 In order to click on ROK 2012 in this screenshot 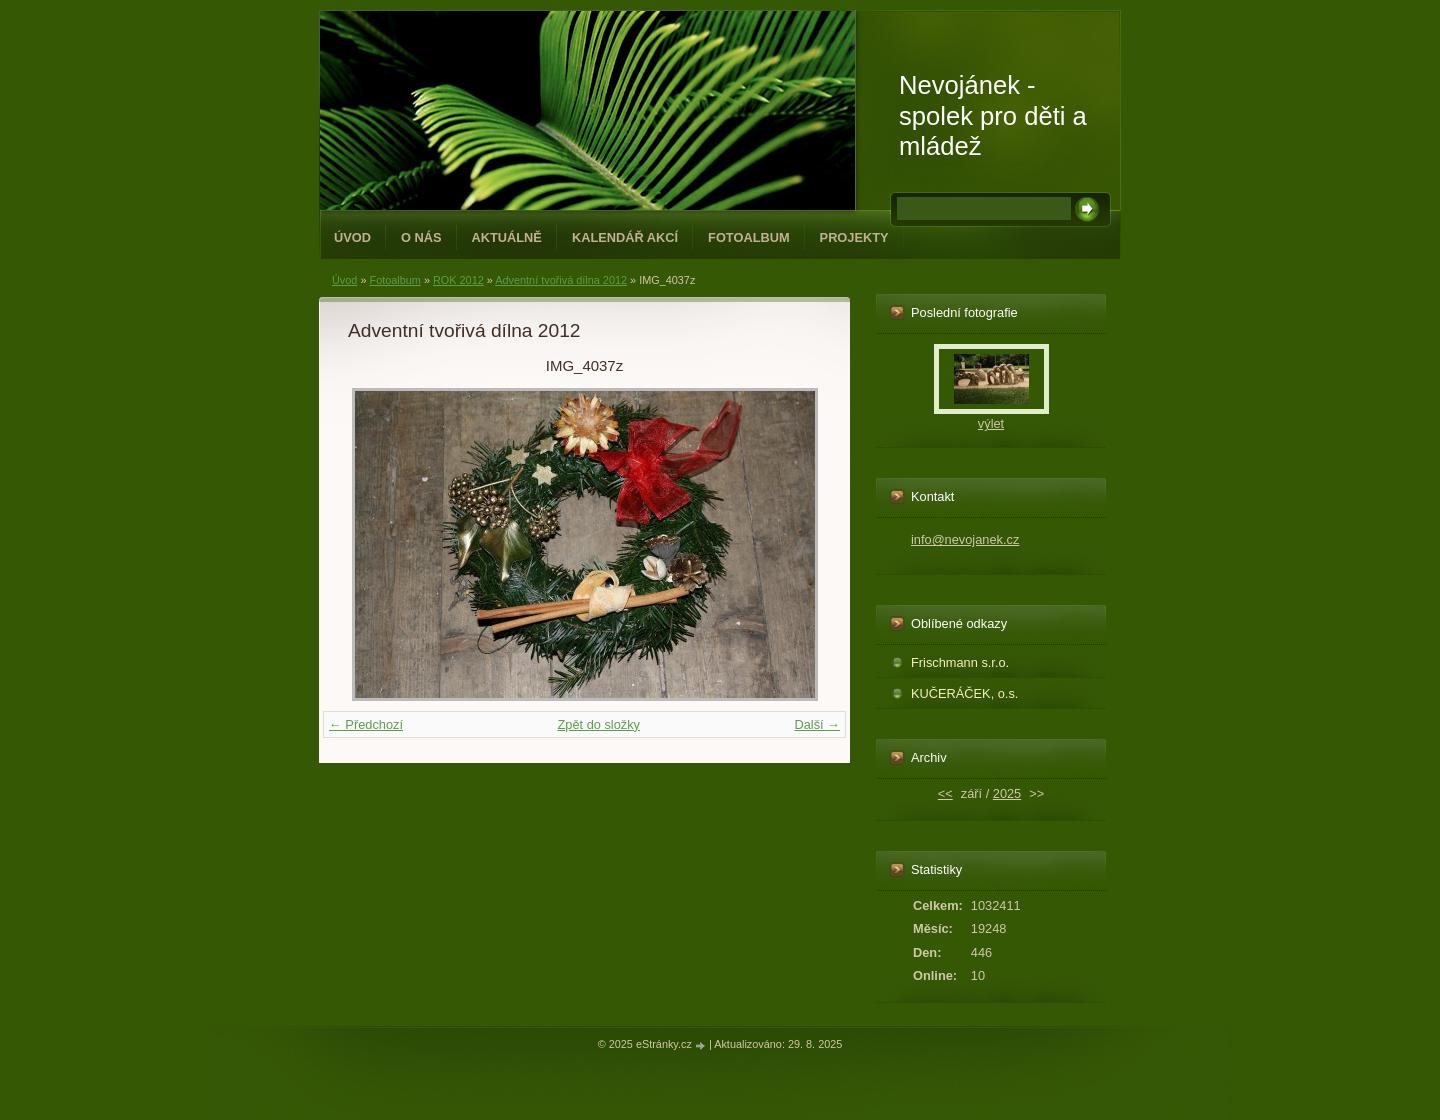, I will do `click(458, 280)`.